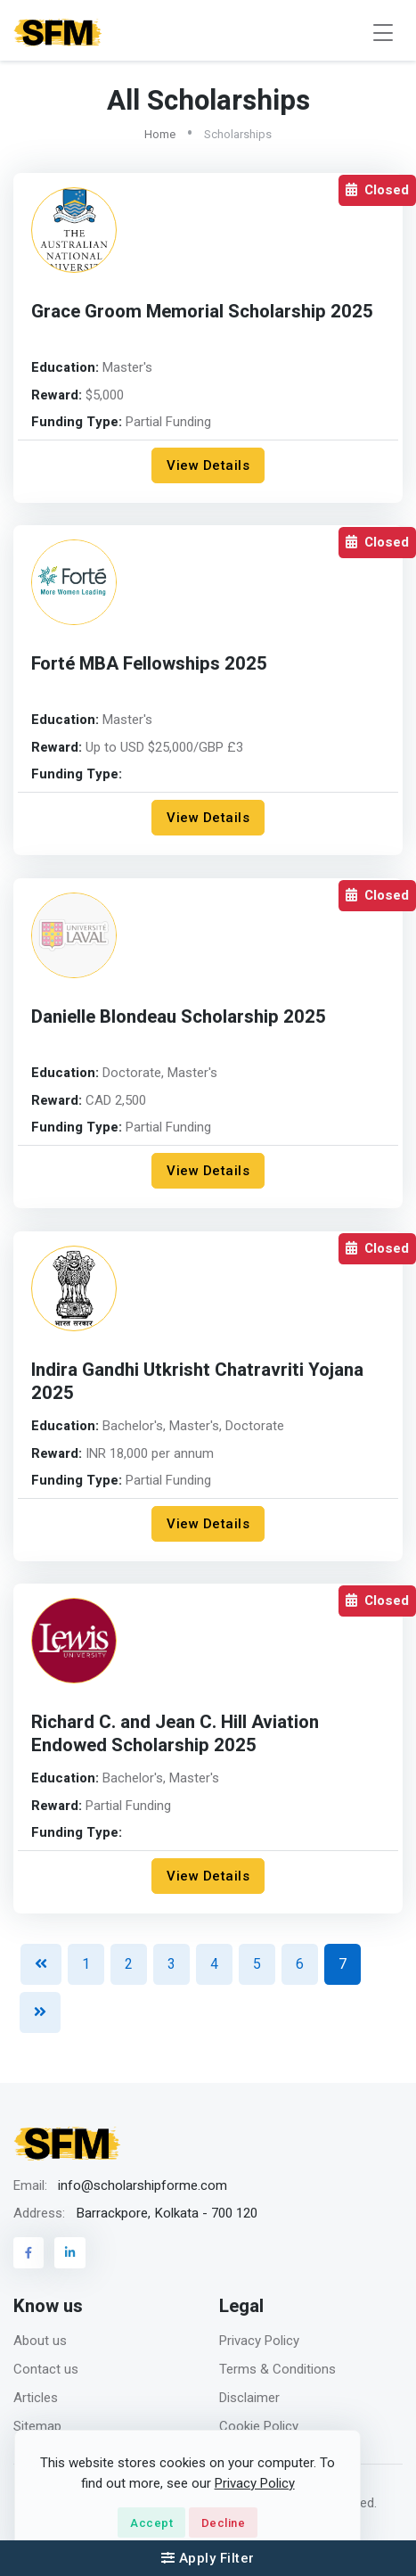 The image size is (416, 2576). I want to click on info@scholarshipforme.com, so click(142, 2185).